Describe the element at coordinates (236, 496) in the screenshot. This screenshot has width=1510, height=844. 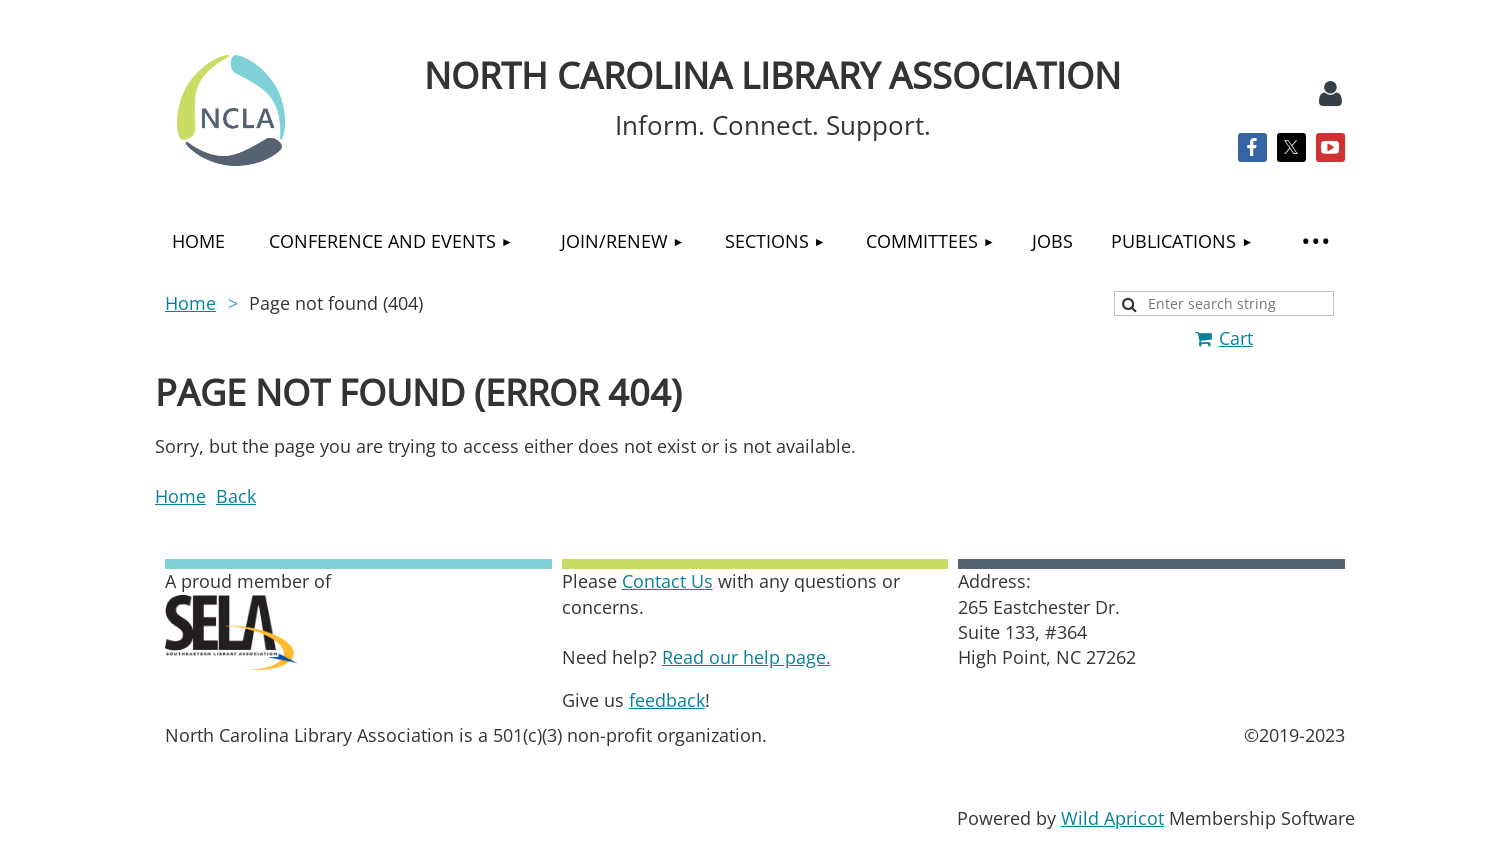
I see `Back` at that location.